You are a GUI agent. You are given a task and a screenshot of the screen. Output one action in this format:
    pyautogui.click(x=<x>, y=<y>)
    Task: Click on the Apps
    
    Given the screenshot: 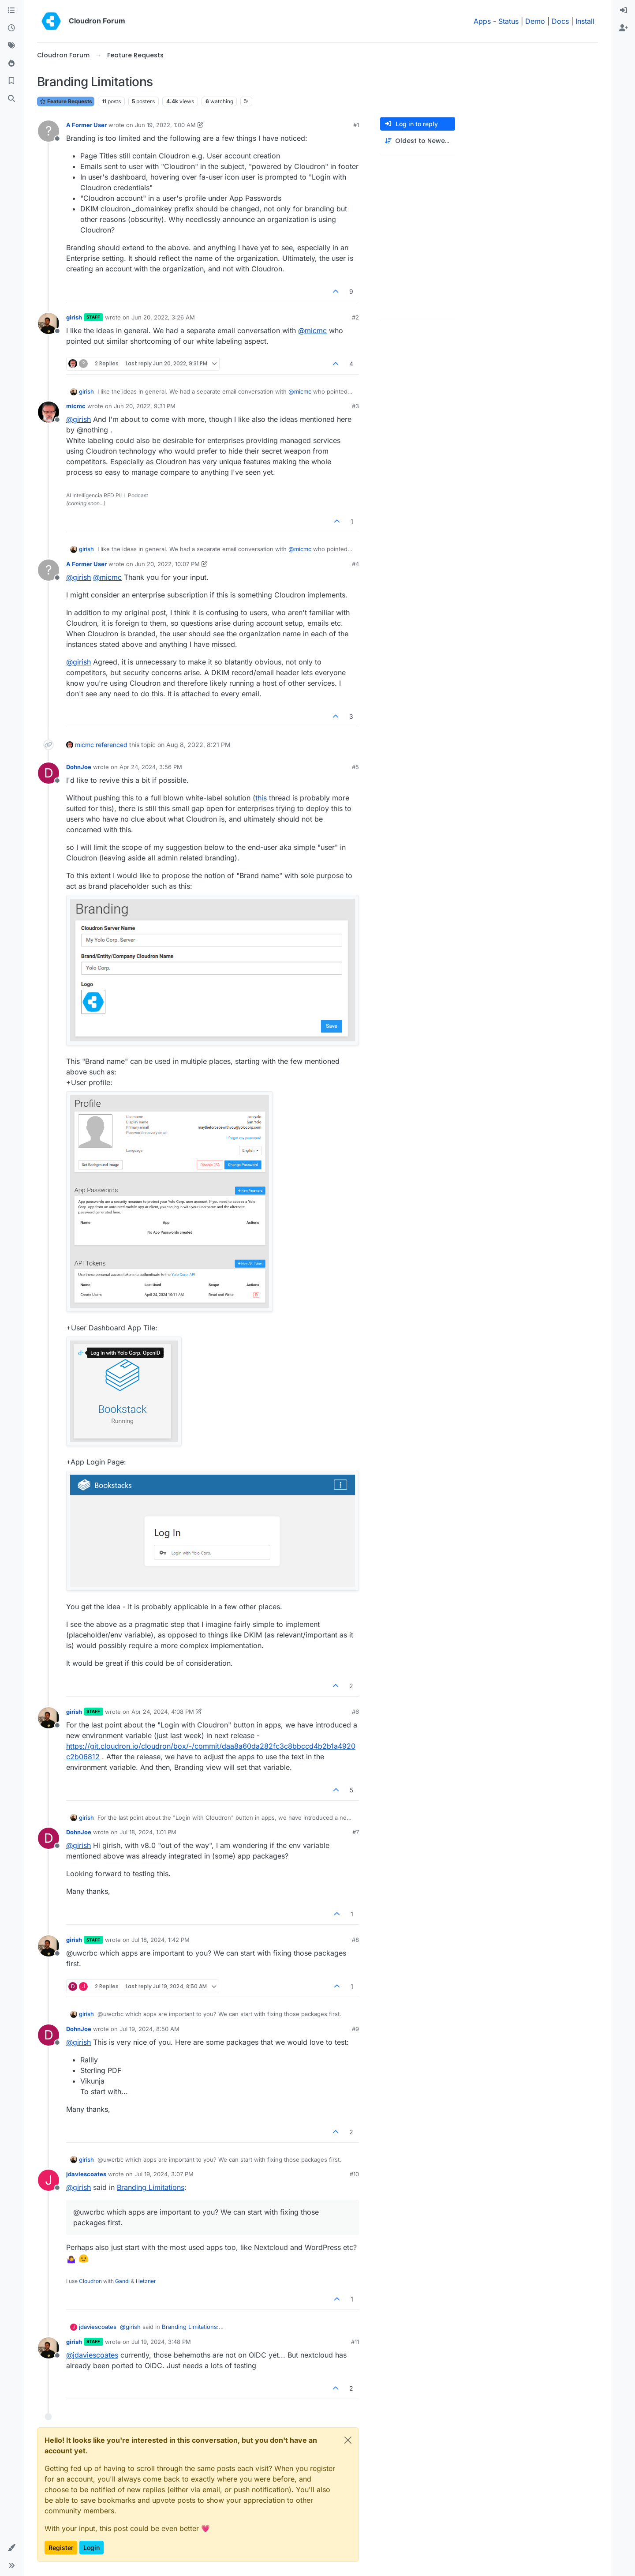 What is the action you would take?
    pyautogui.click(x=482, y=21)
    